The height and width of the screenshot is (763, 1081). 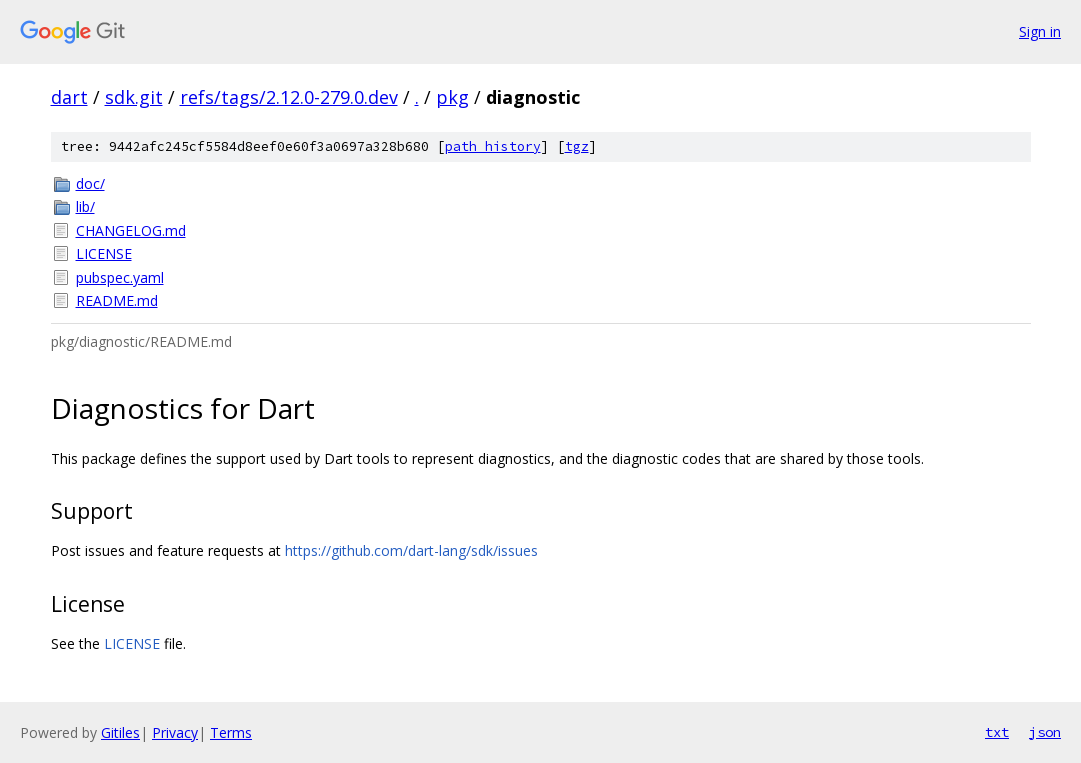 I want to click on Privacy, so click(x=175, y=732).